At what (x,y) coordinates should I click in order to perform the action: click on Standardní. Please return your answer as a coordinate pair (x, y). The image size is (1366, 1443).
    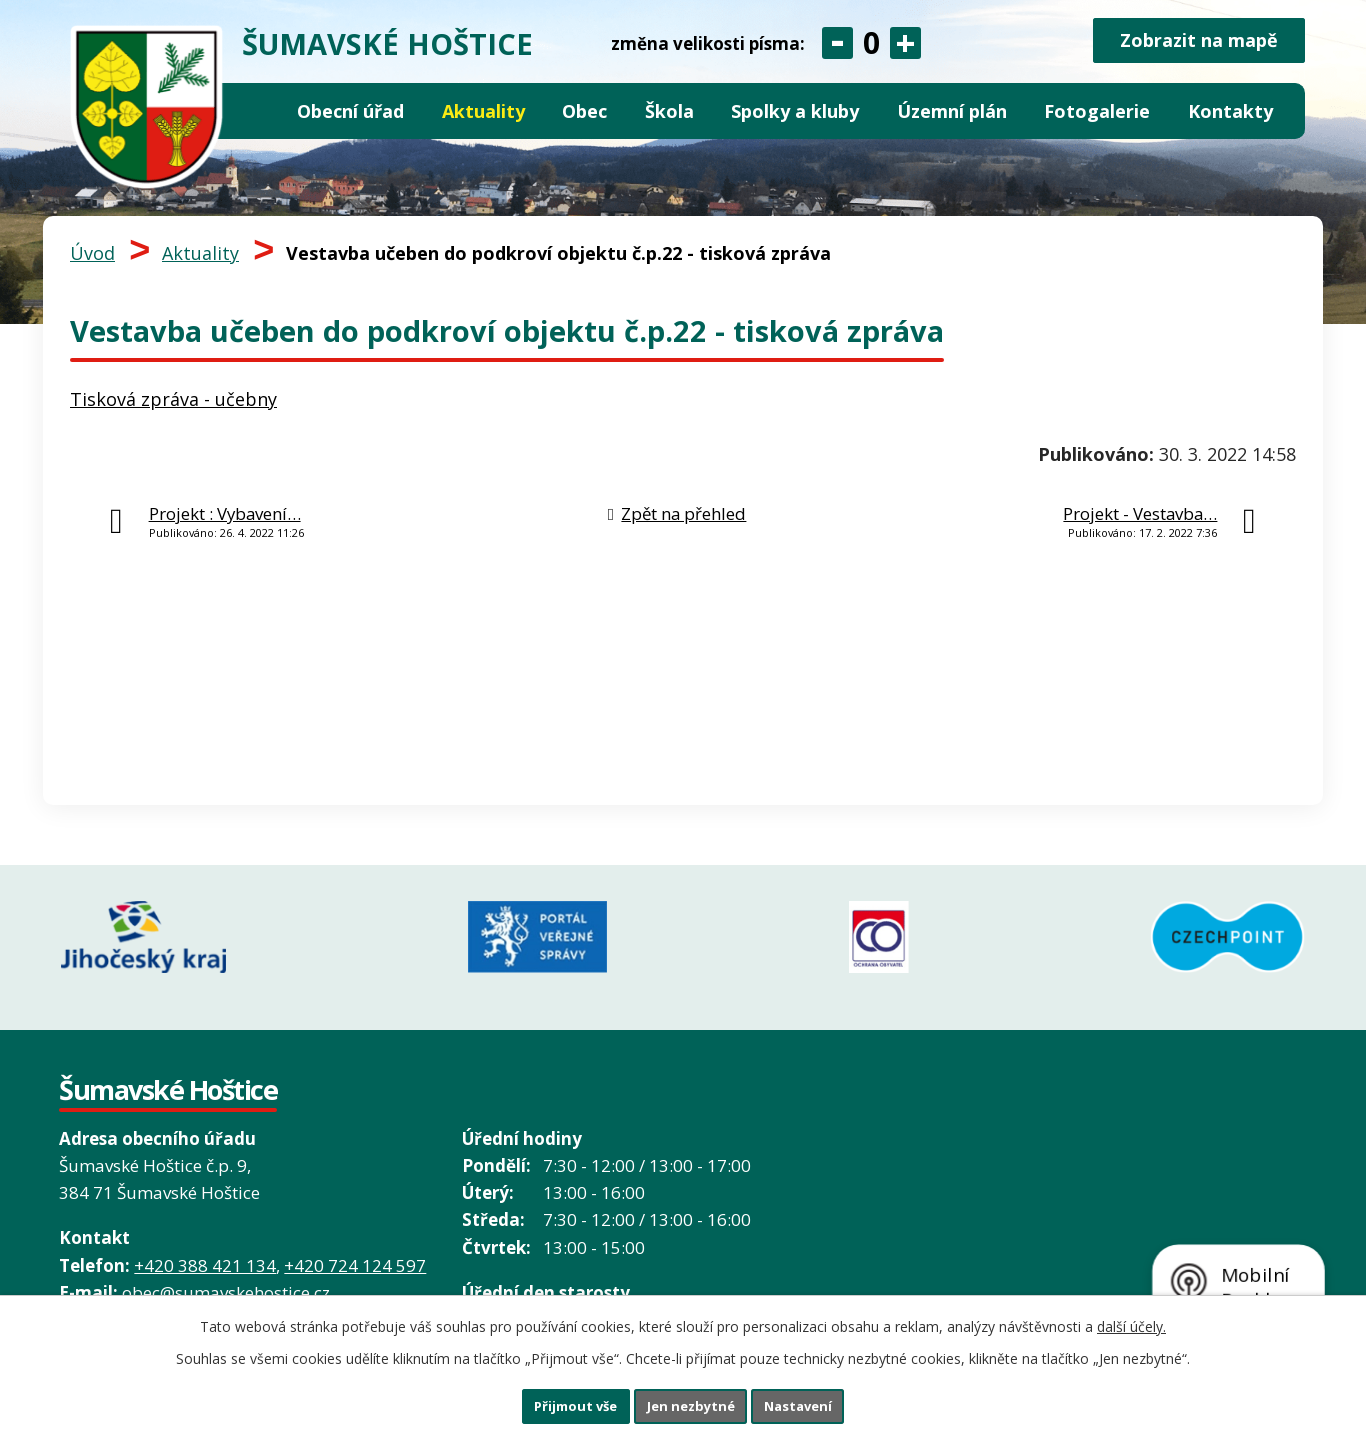
    Looking at the image, I should click on (871, 43).